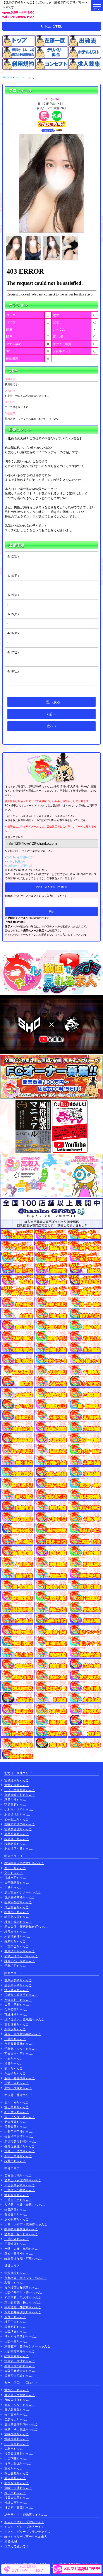 This screenshot has width=103, height=2576. I want to click on 東千葉駅前ちゃんこ, so click(18, 1883).